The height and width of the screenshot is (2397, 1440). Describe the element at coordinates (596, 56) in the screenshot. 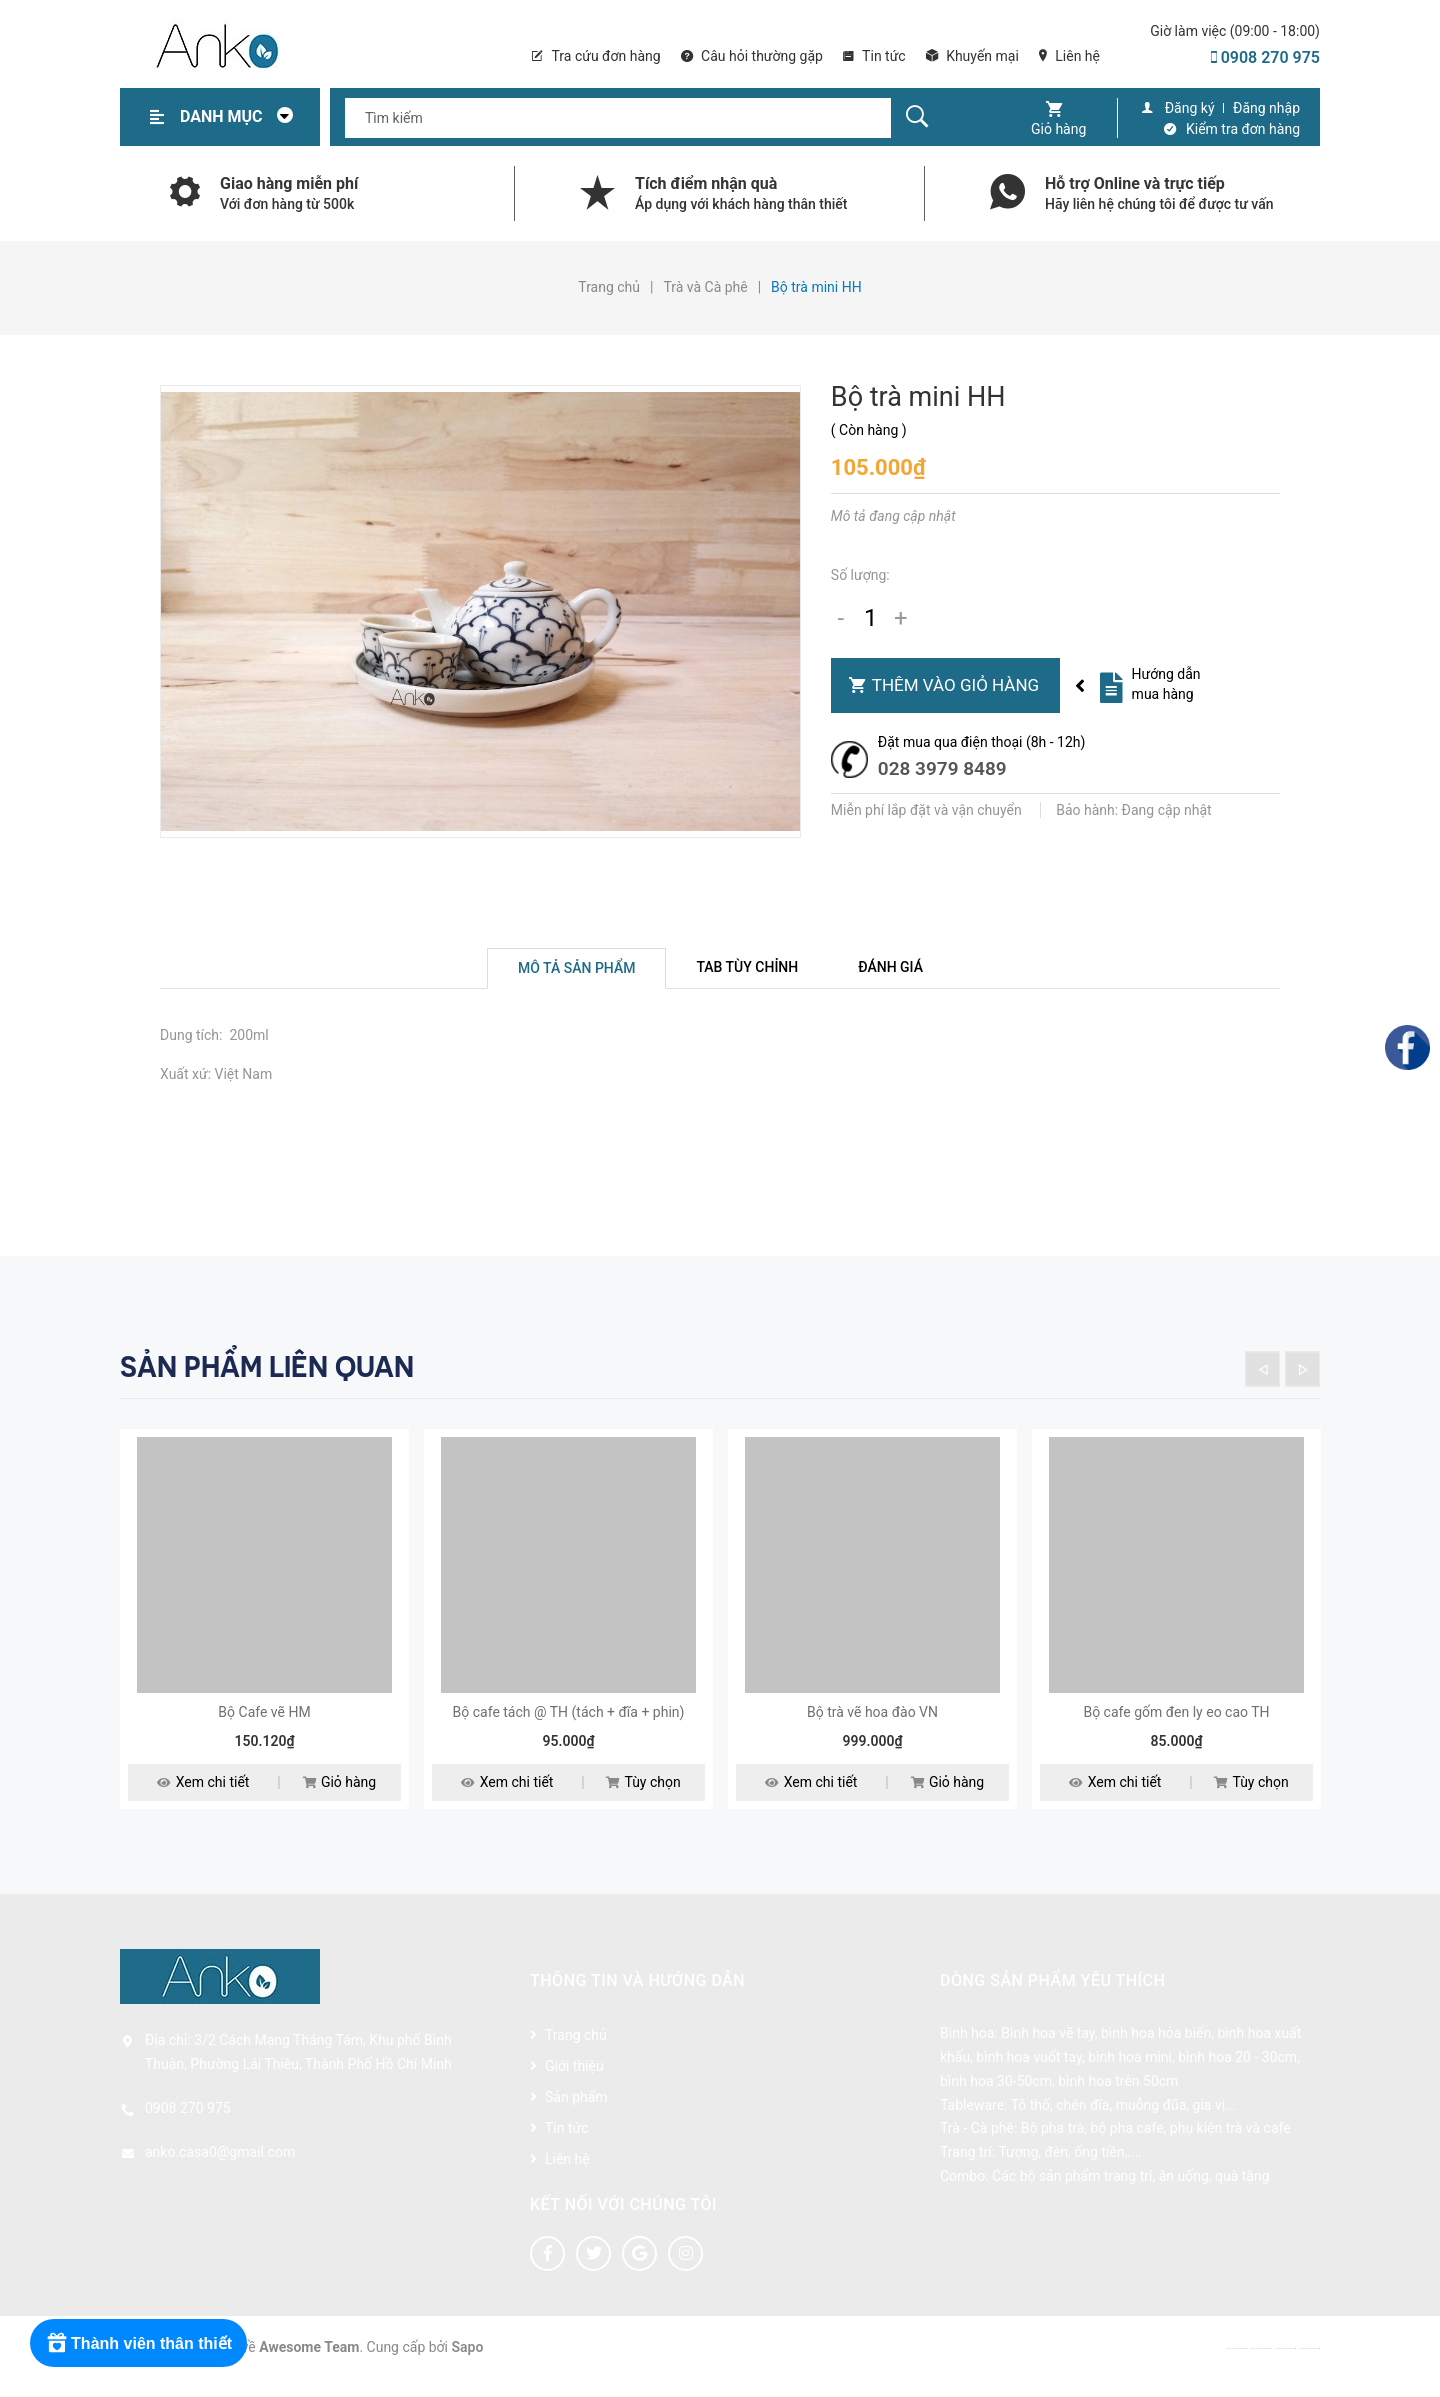

I see `Tra cứu đơn hàng` at that location.